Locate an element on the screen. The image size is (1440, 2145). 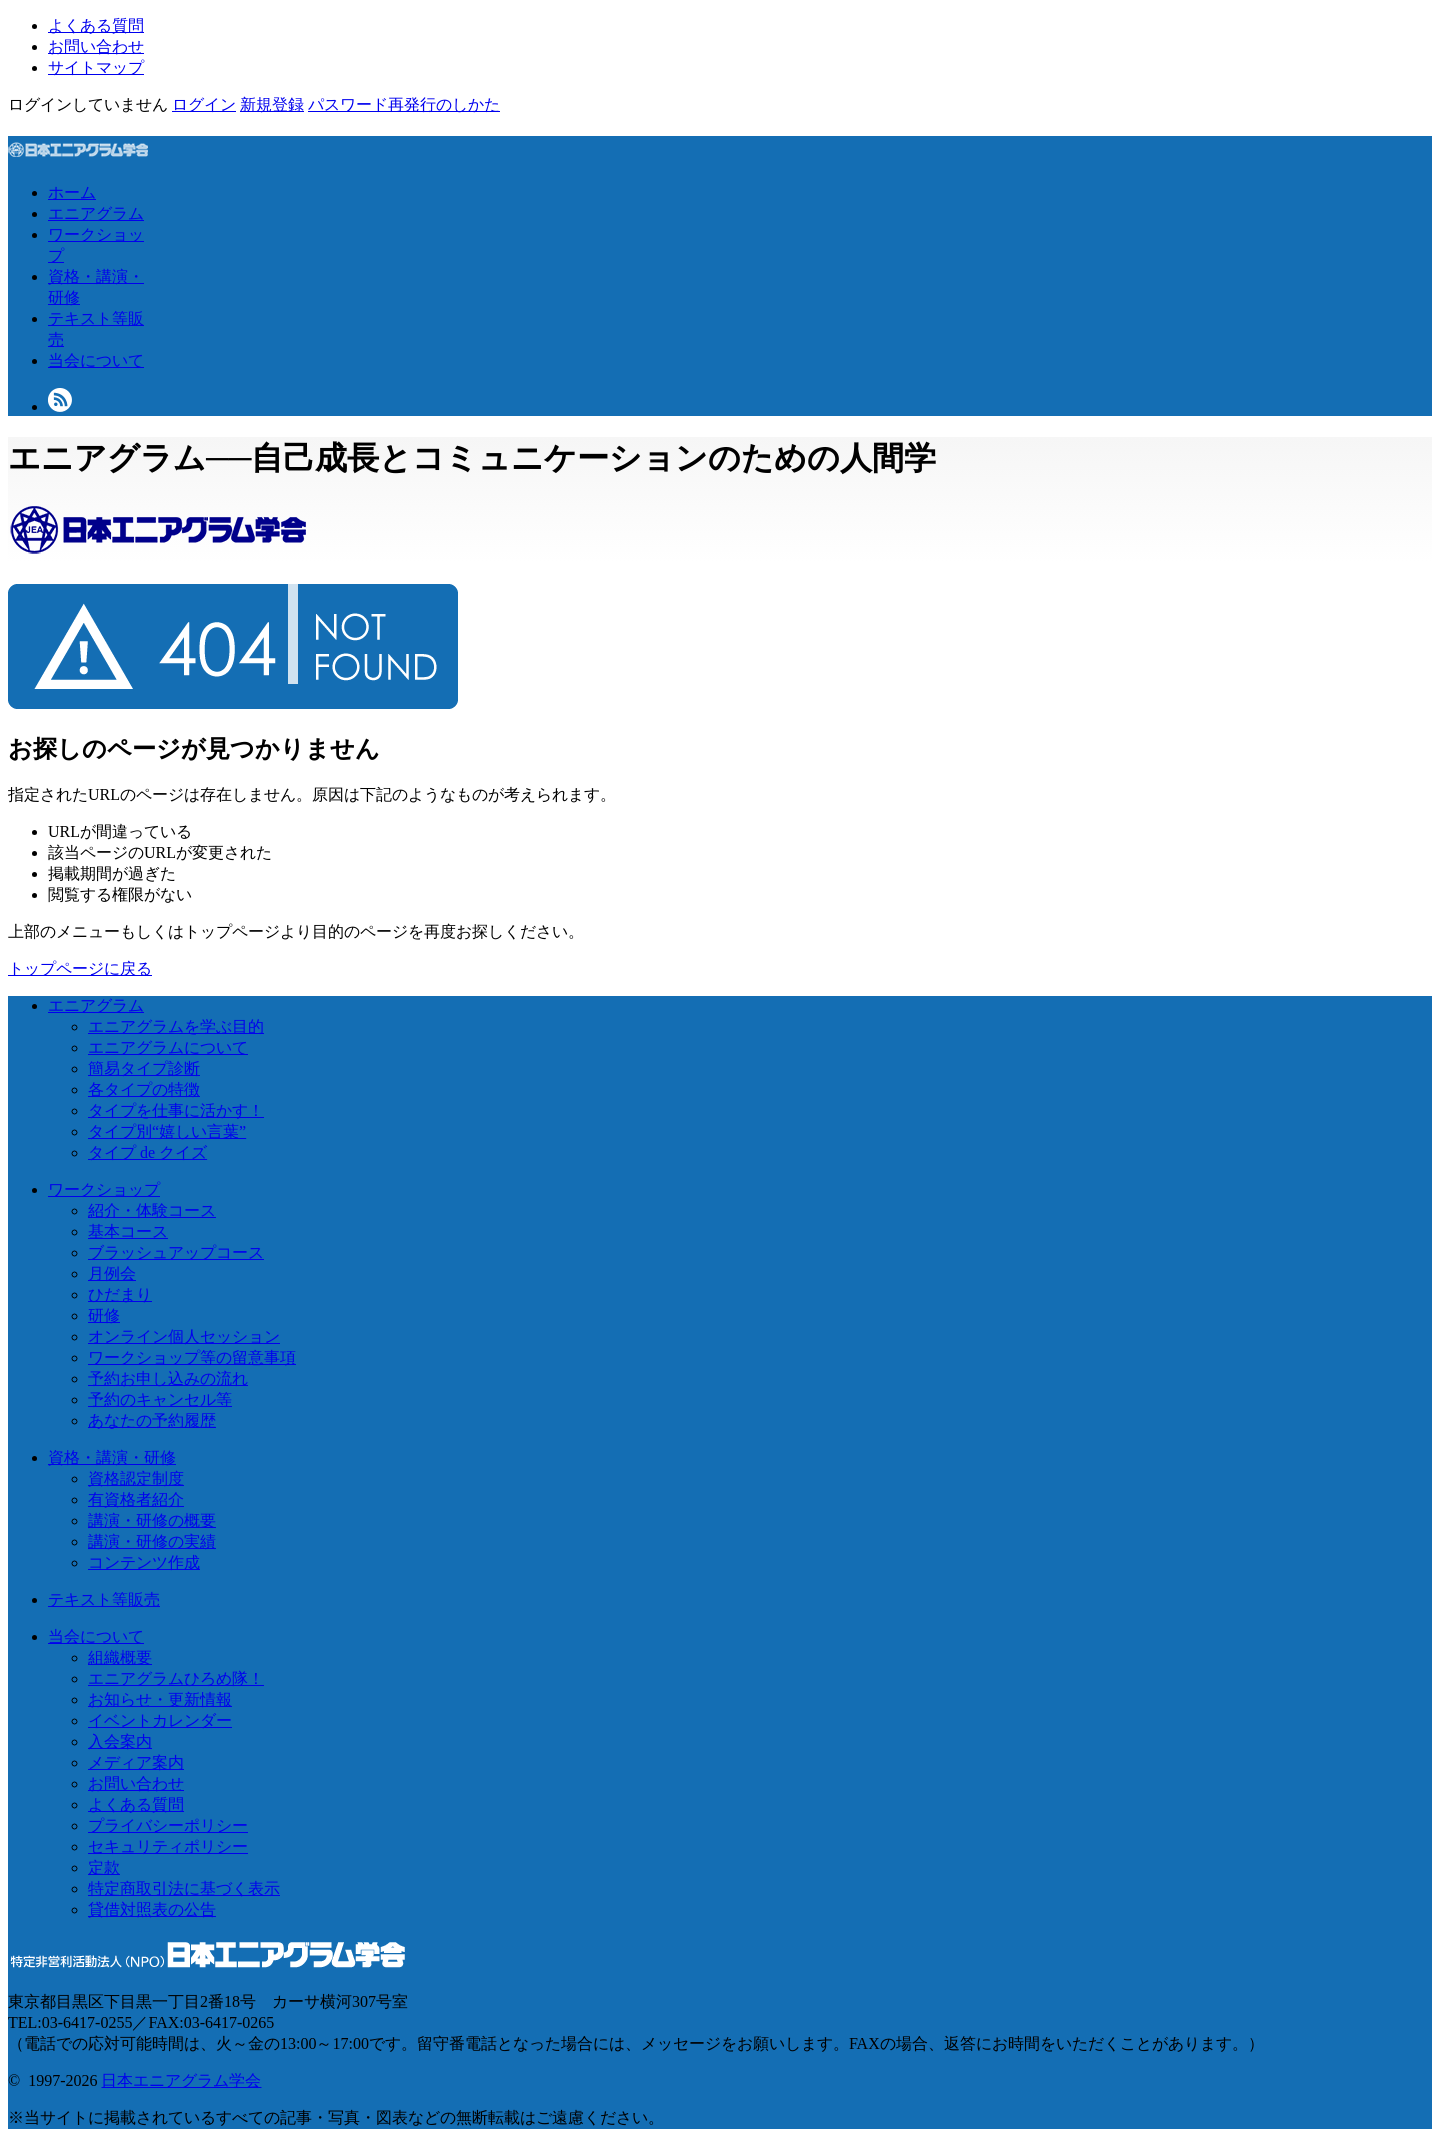
講演・研修の概要 is located at coordinates (152, 1520).